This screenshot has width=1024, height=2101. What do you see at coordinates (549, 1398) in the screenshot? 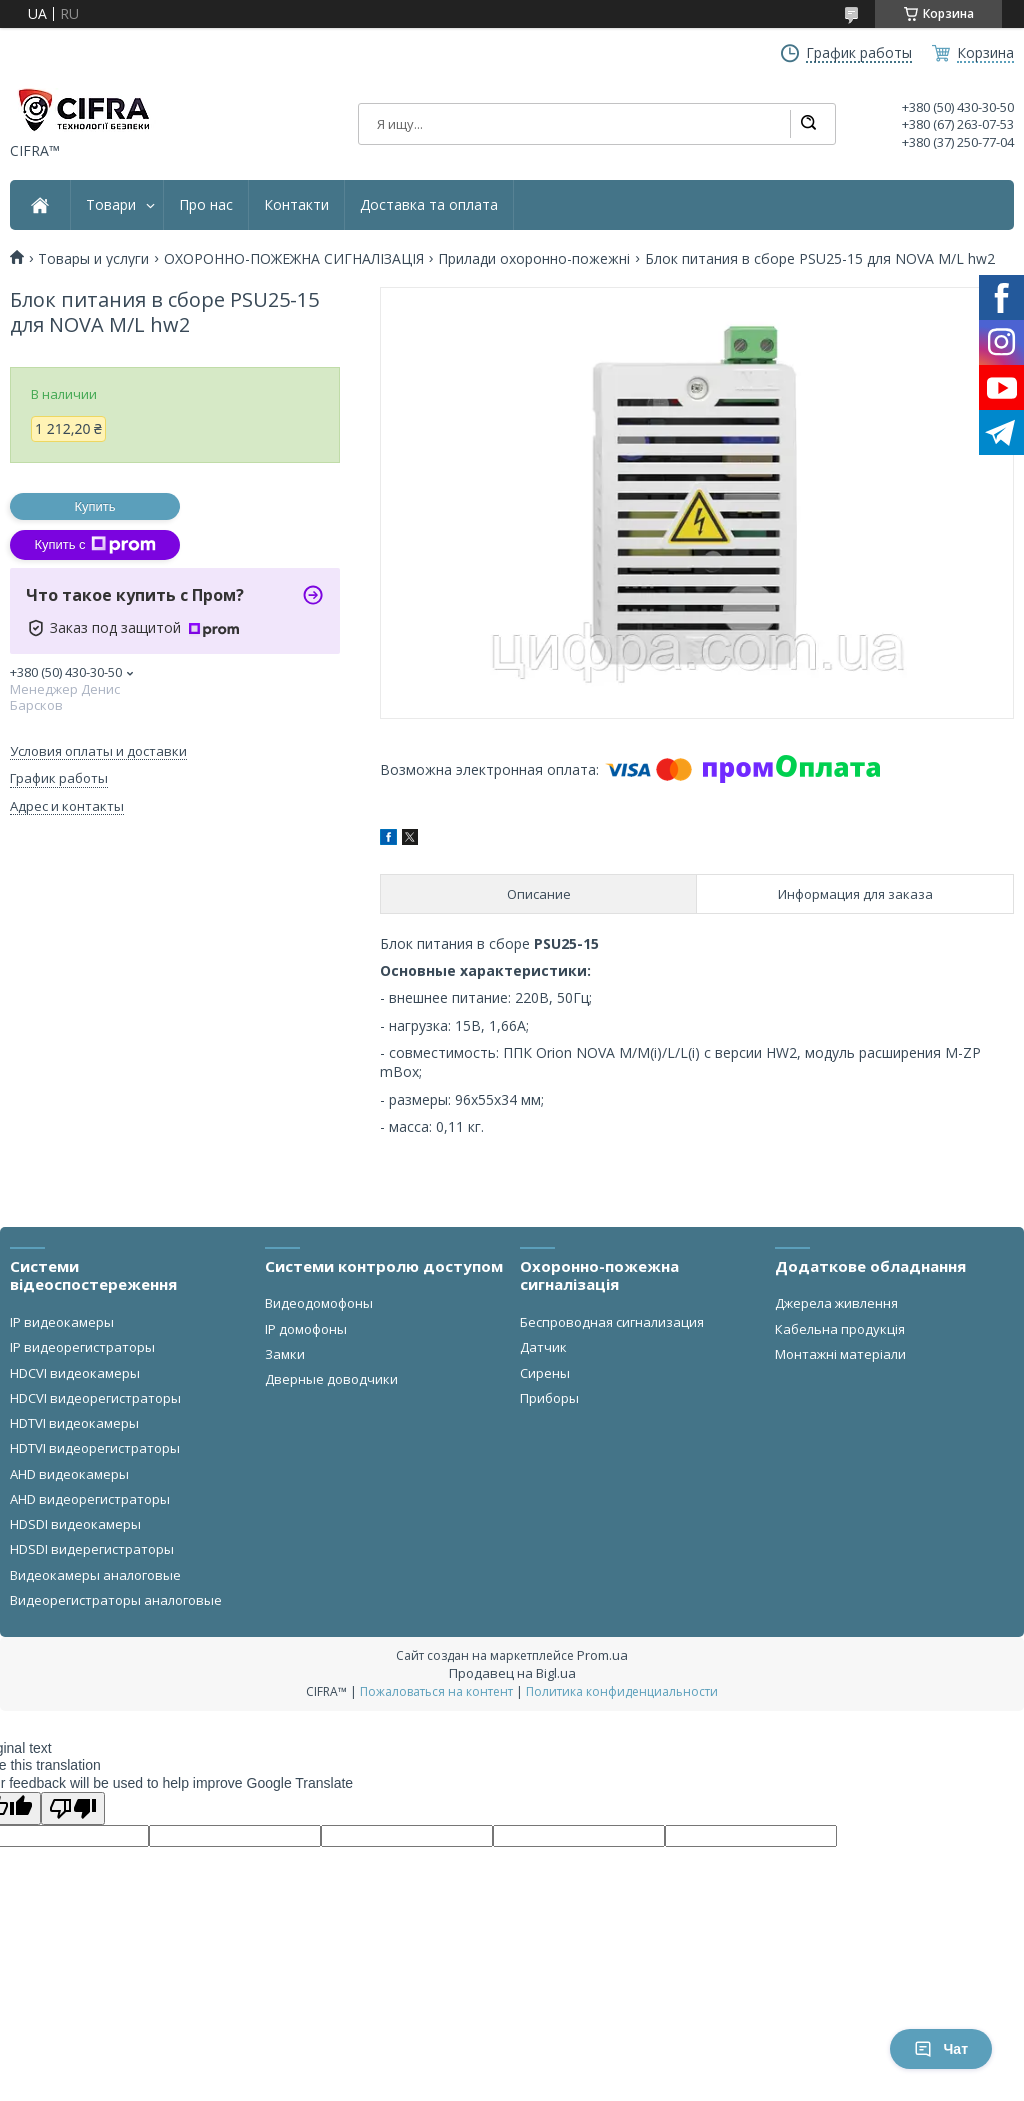
I see `Приборы` at bounding box center [549, 1398].